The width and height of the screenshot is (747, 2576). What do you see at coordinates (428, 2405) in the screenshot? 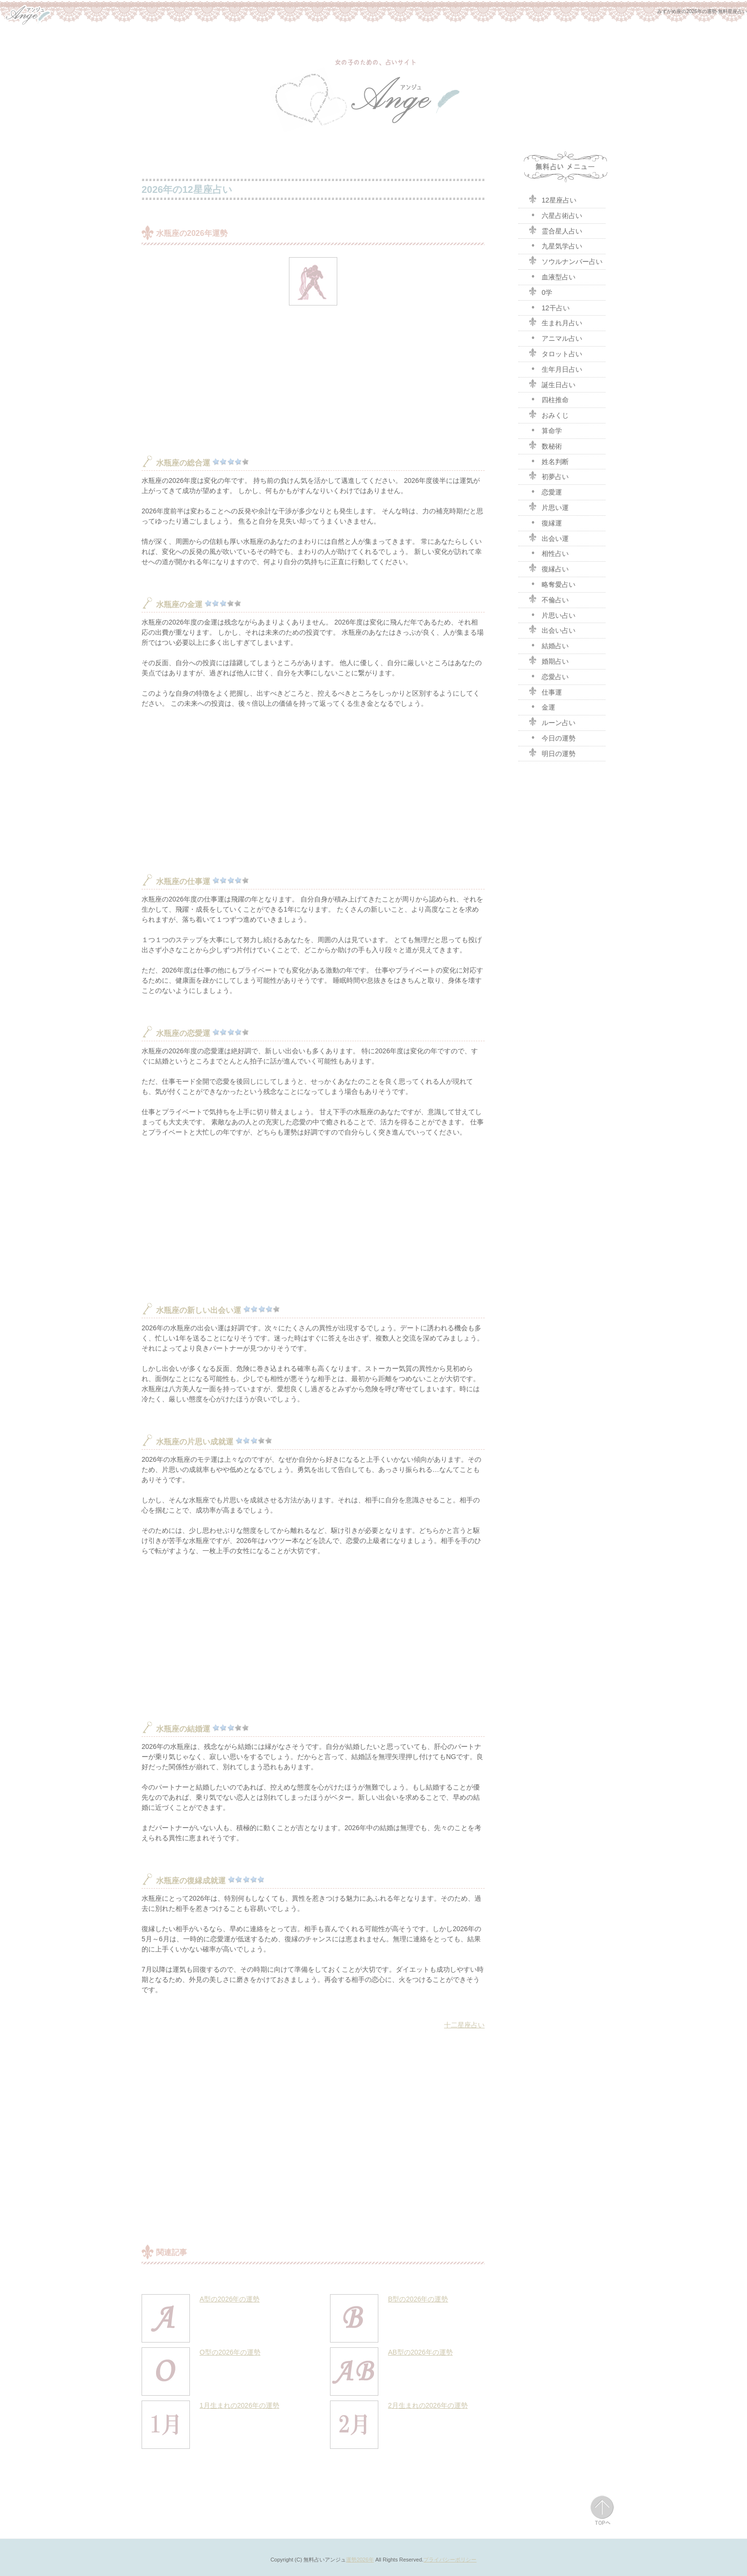
I see `2月生まれの2026年の運勢` at bounding box center [428, 2405].